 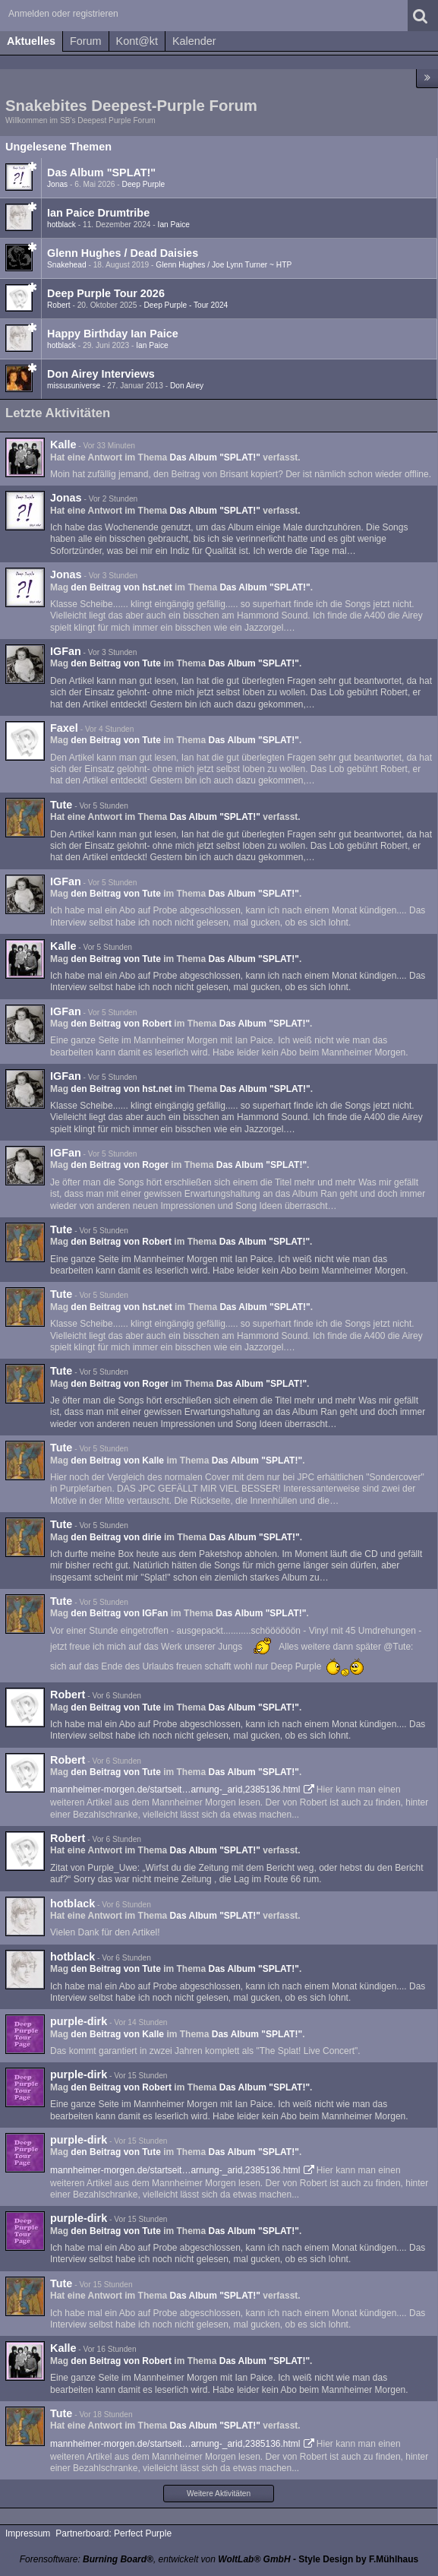 What do you see at coordinates (63, 13) in the screenshot?
I see `Anmelden oder registrieren` at bounding box center [63, 13].